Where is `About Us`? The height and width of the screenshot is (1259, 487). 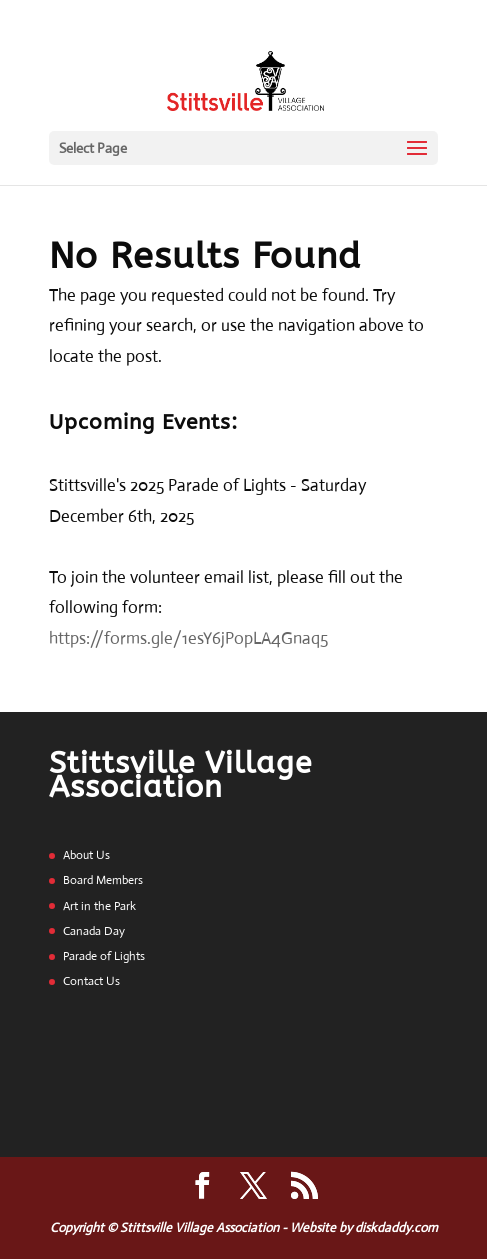 About Us is located at coordinates (86, 855).